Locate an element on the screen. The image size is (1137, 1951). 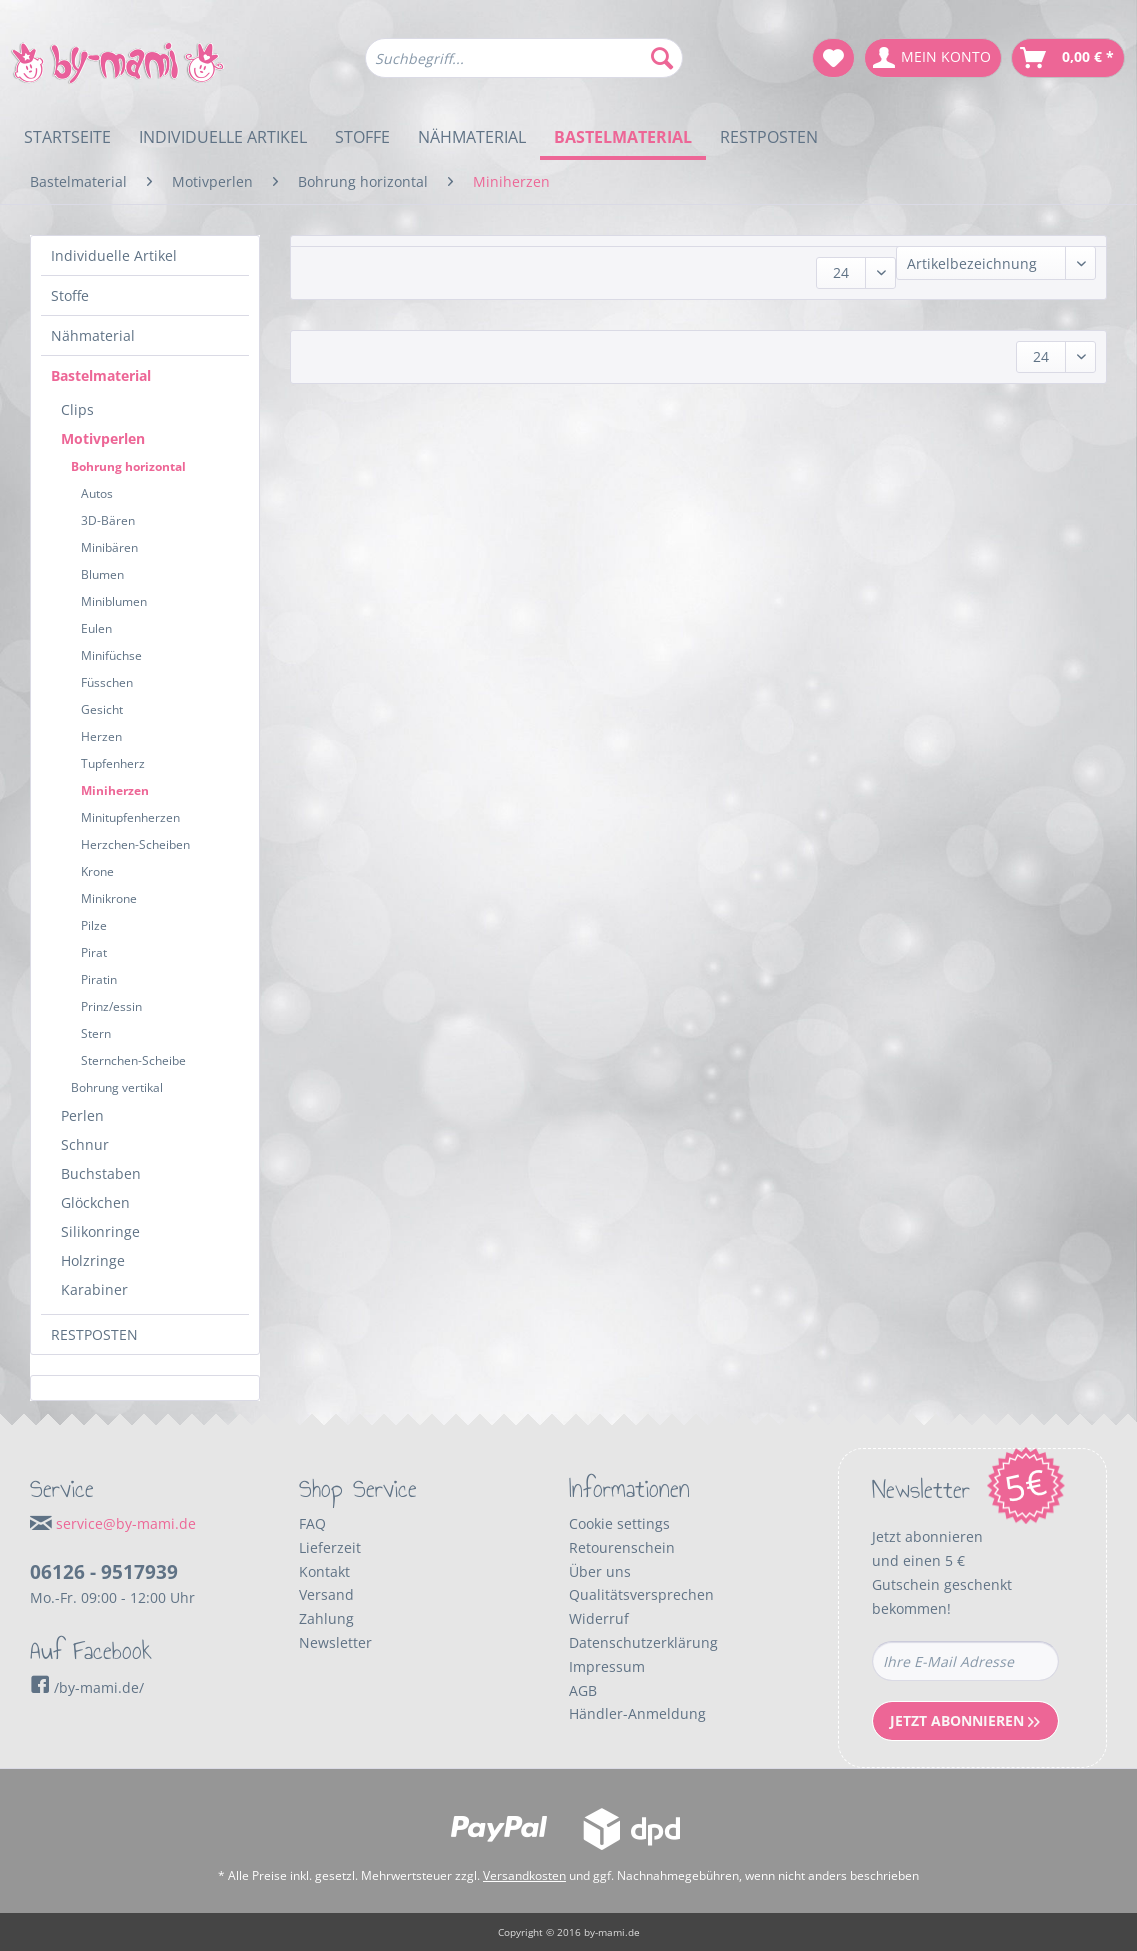
Piratin is located at coordinates (99, 979).